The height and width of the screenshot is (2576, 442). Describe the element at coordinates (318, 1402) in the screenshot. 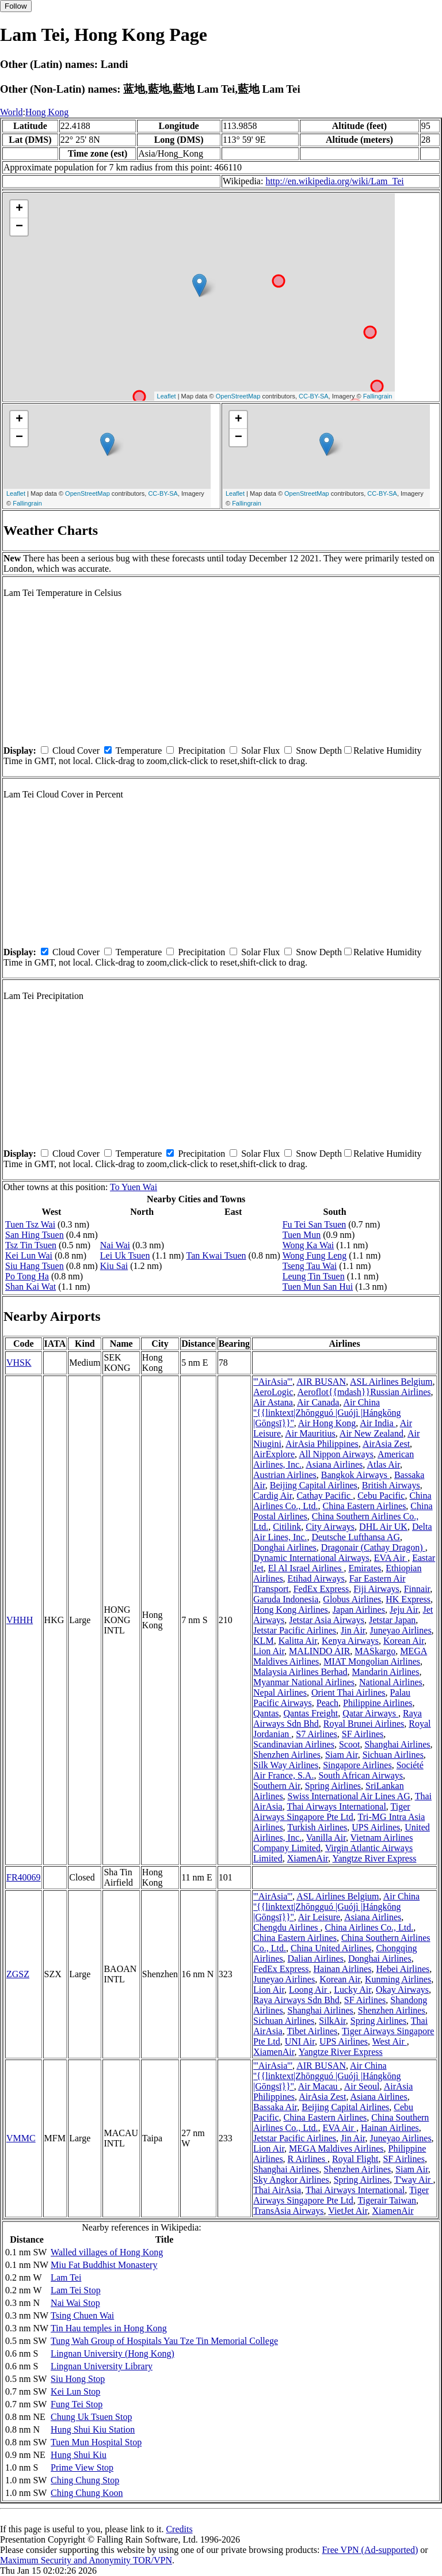

I see `Air Canada` at that location.